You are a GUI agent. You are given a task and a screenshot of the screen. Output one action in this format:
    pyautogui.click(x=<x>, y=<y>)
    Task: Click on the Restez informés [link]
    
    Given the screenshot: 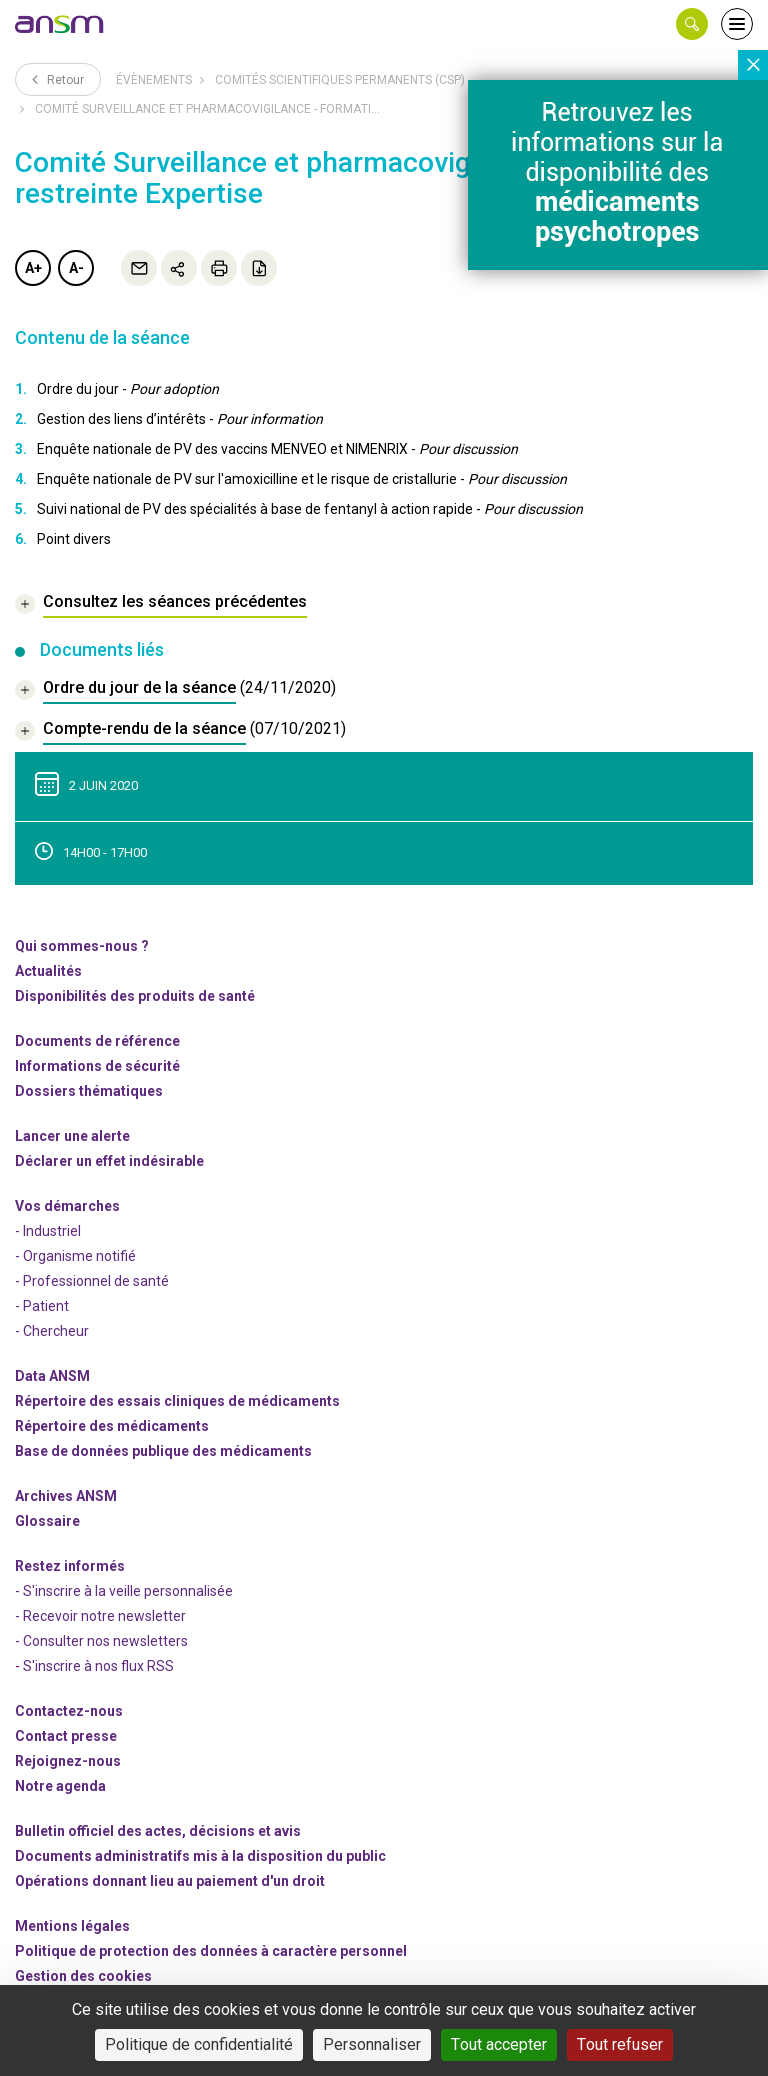 What is the action you would take?
    pyautogui.click(x=70, y=1566)
    